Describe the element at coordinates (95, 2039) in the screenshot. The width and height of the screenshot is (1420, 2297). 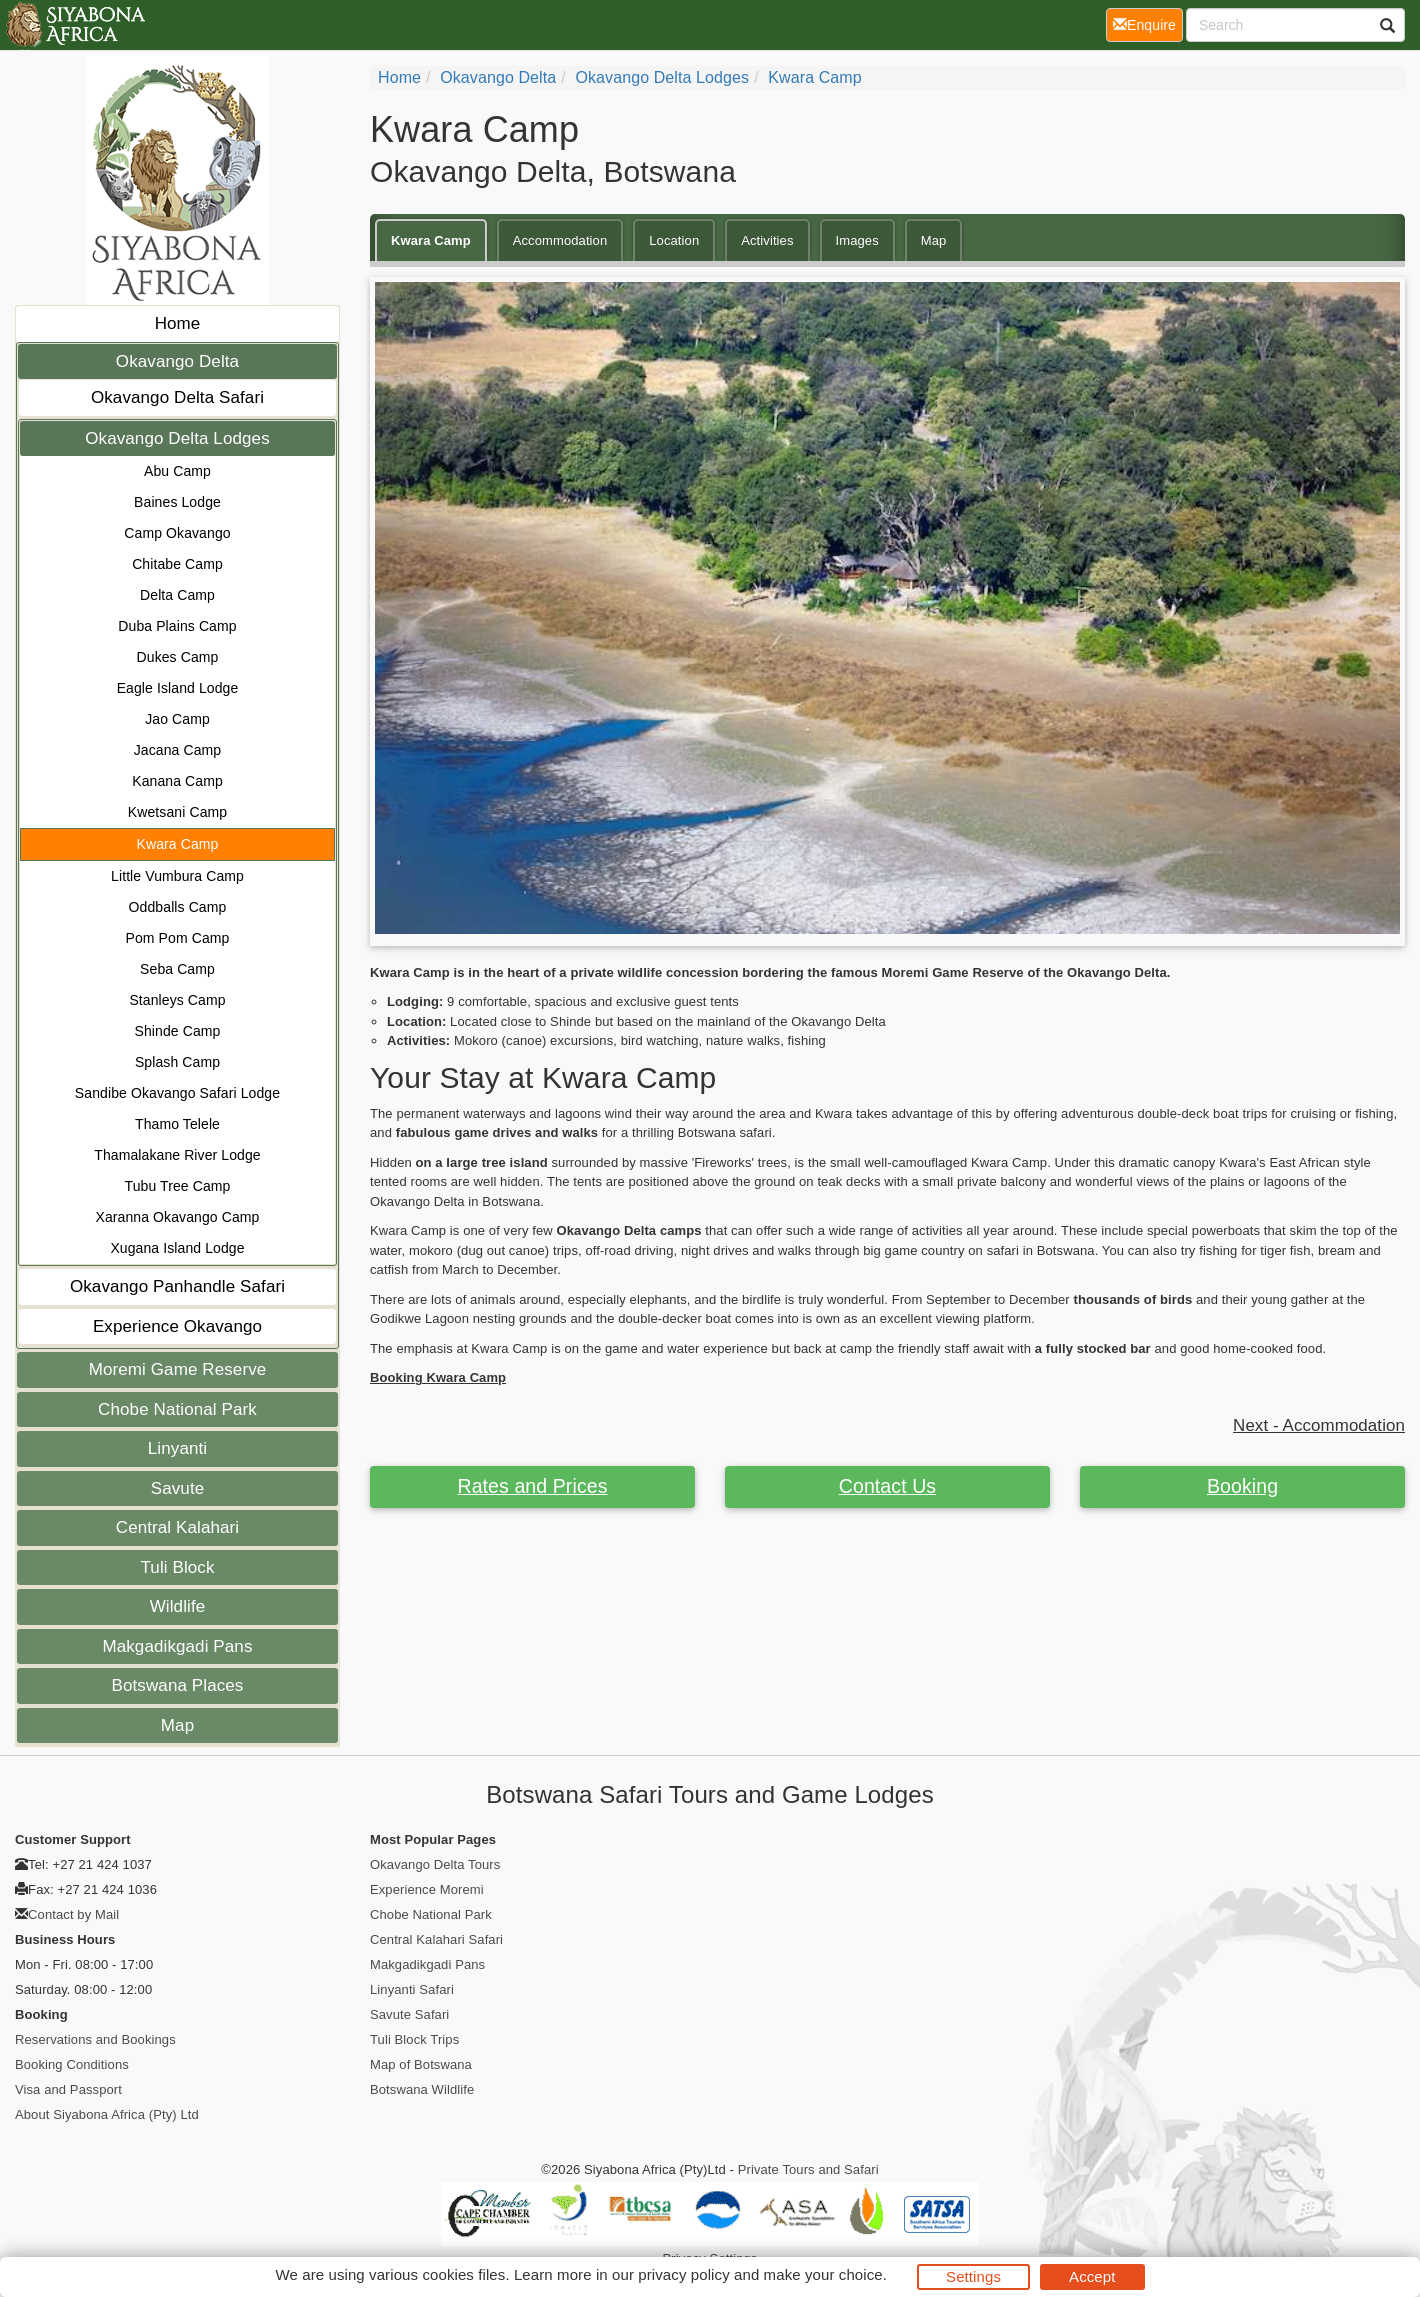
I see `Reservations and Bookings` at that location.